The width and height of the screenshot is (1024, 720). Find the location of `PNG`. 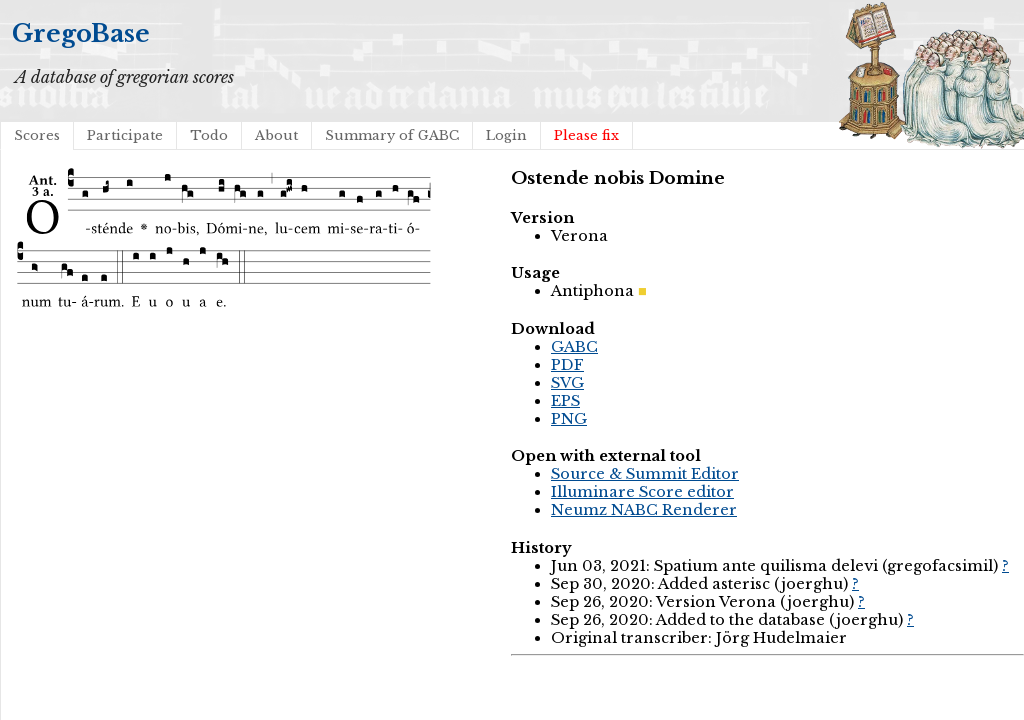

PNG is located at coordinates (569, 419).